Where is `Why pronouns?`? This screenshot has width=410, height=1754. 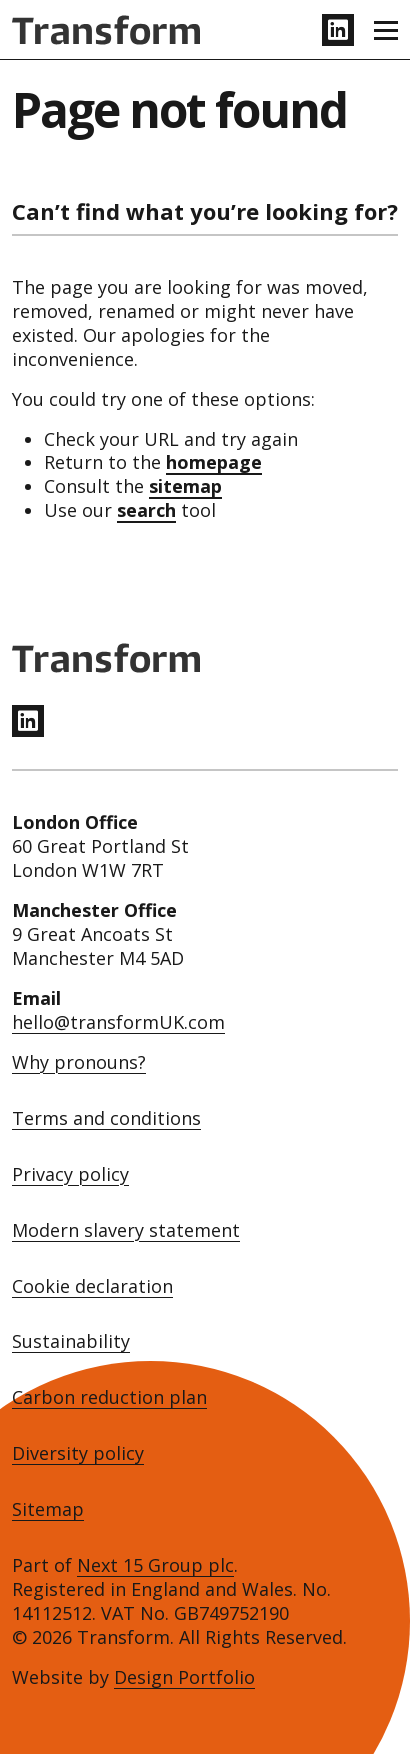 Why pronouns? is located at coordinates (79, 1062).